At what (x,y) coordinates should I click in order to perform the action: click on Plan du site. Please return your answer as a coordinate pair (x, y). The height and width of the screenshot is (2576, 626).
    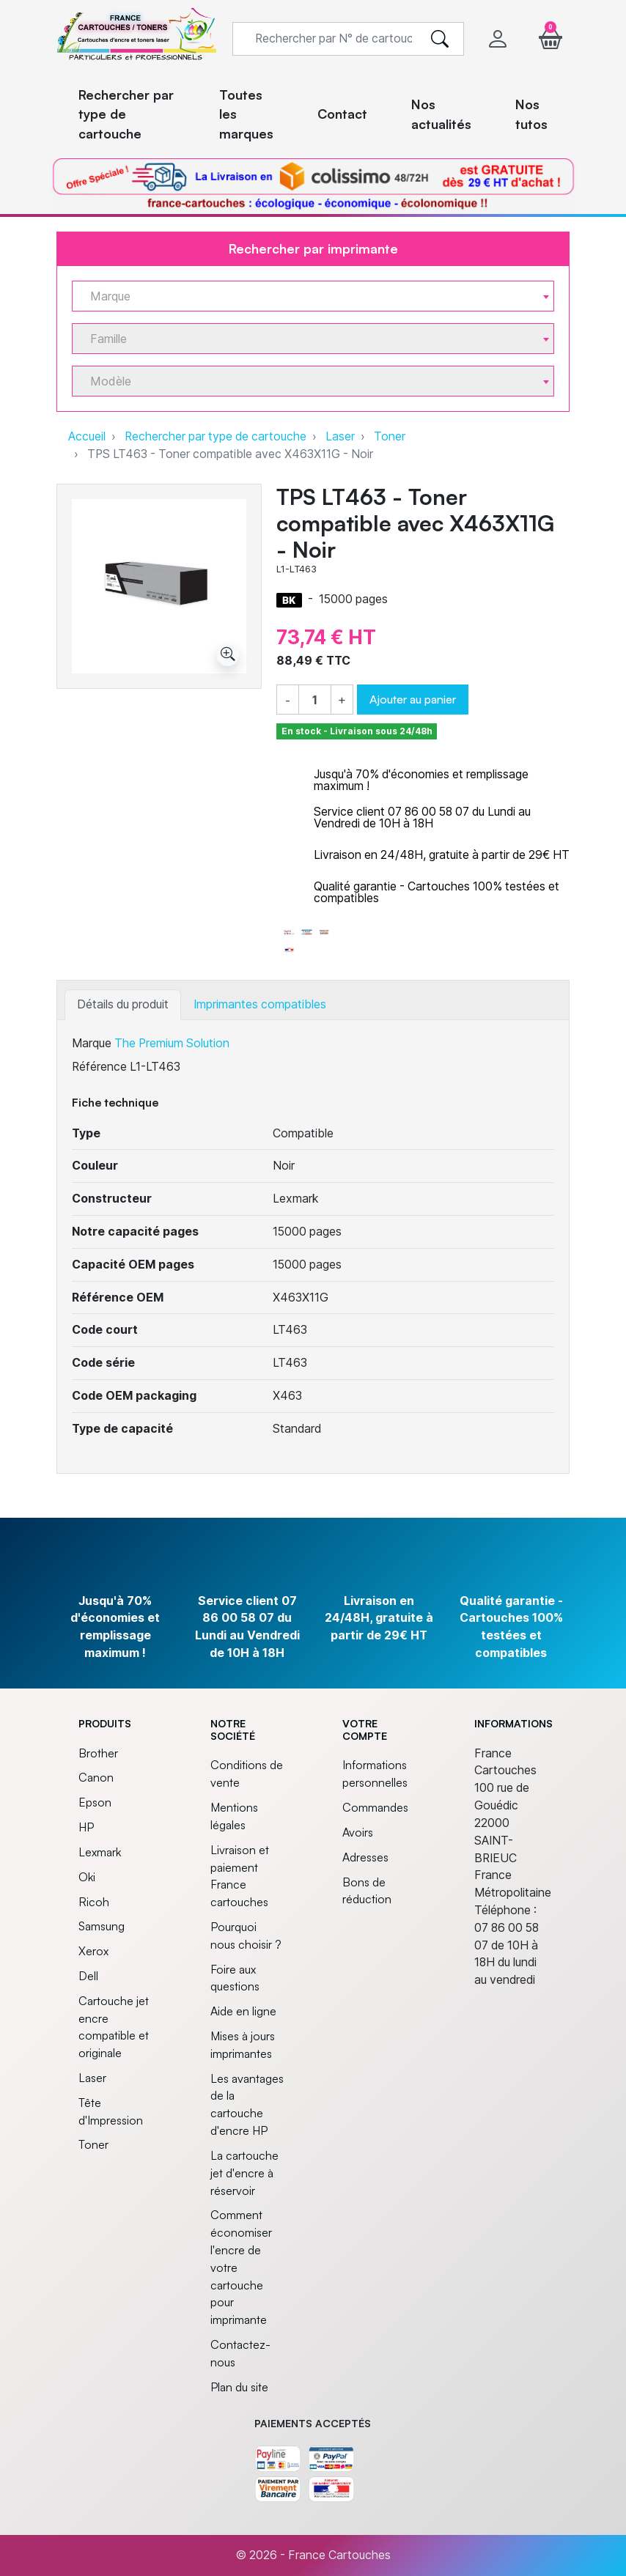
    Looking at the image, I should click on (239, 2387).